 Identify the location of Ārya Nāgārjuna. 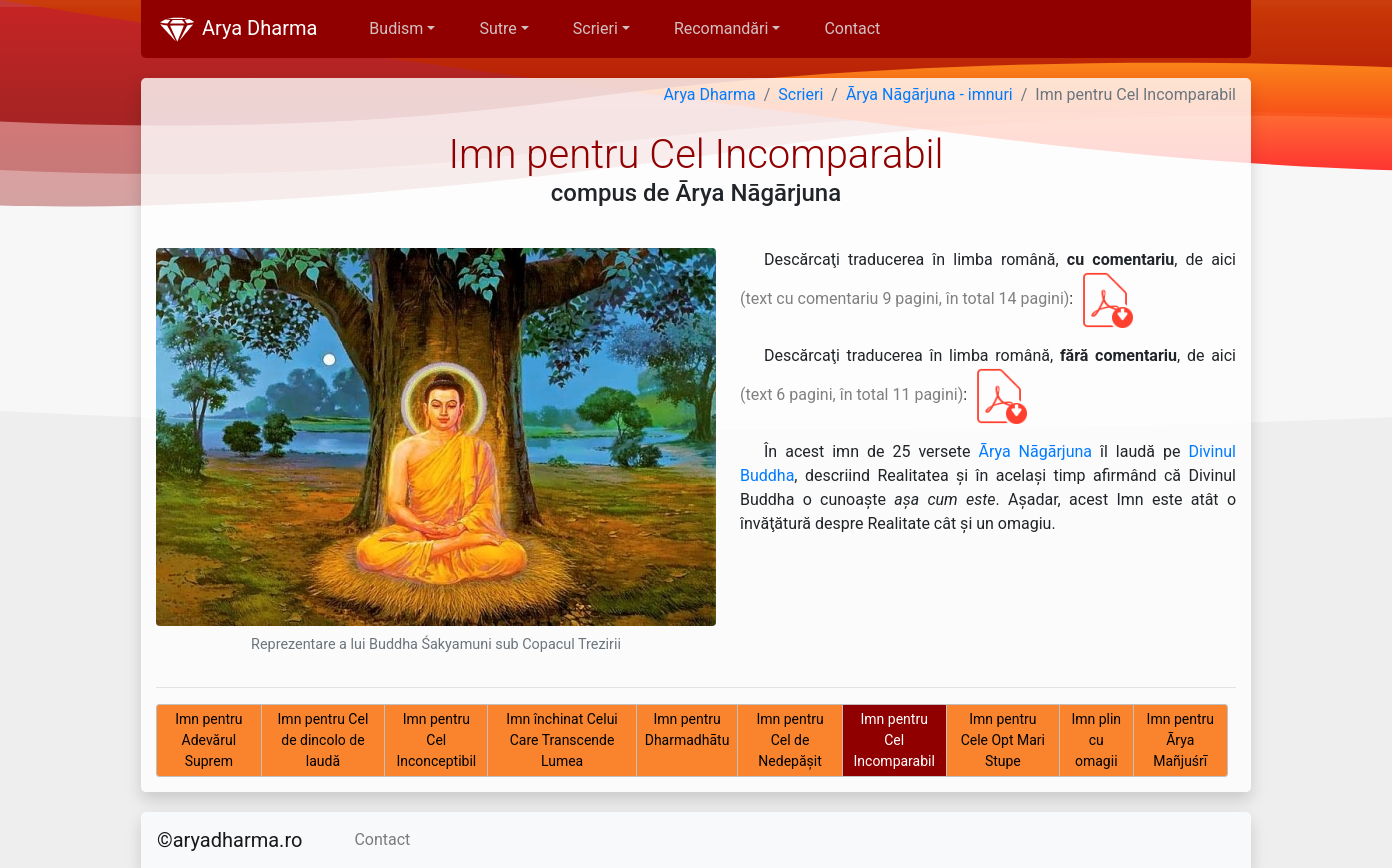
(1035, 451).